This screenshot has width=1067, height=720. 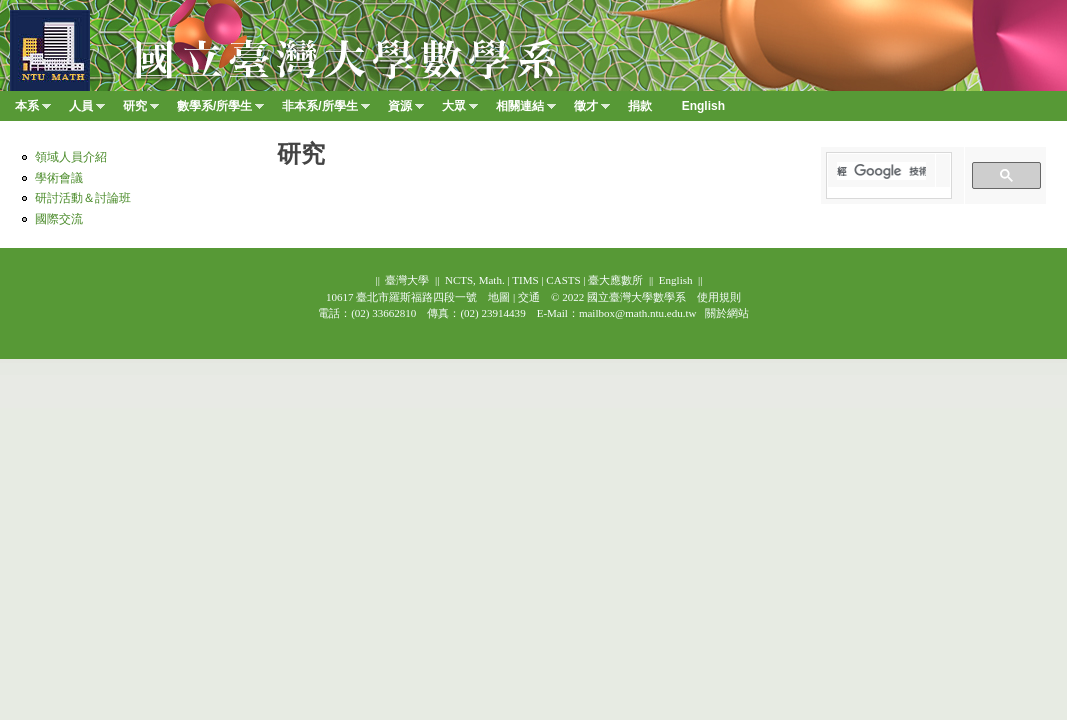 I want to click on 非本系/所學生, so click(x=325, y=110).